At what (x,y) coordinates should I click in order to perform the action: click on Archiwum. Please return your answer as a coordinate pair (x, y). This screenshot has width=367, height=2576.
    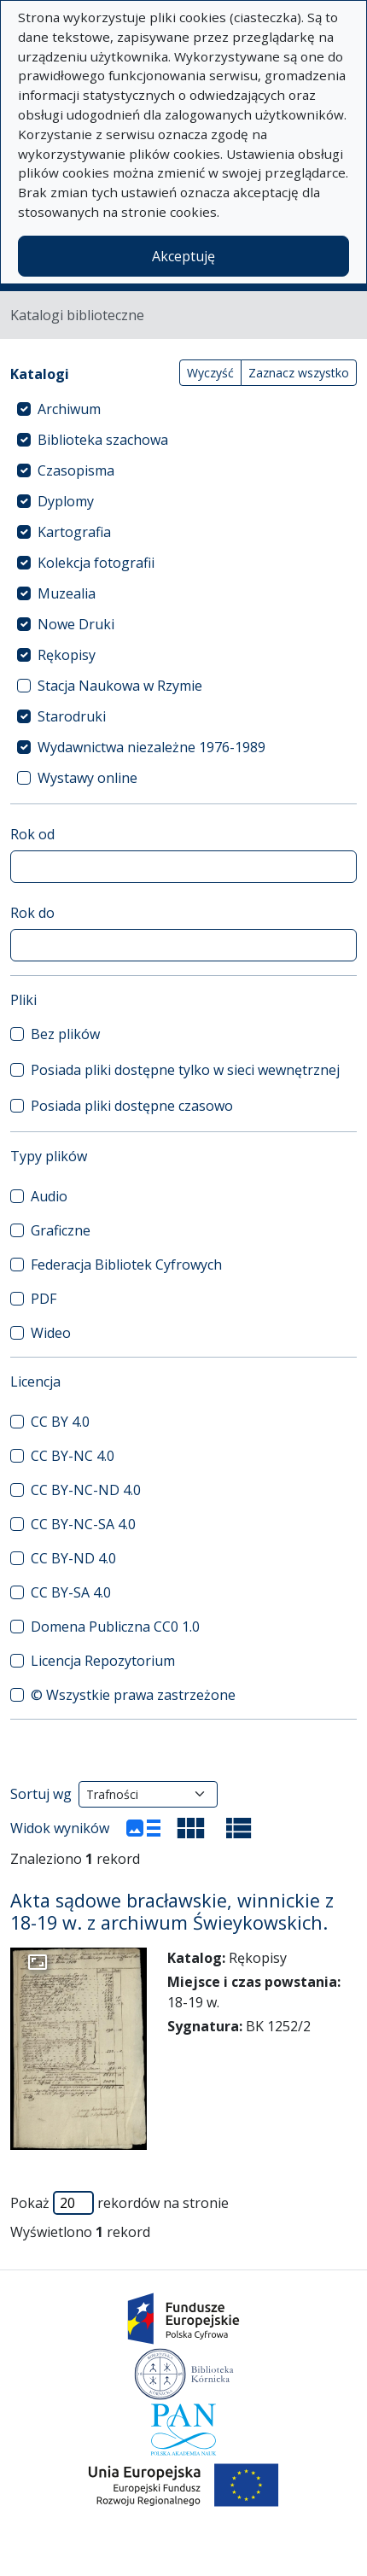
    Looking at the image, I should click on (69, 409).